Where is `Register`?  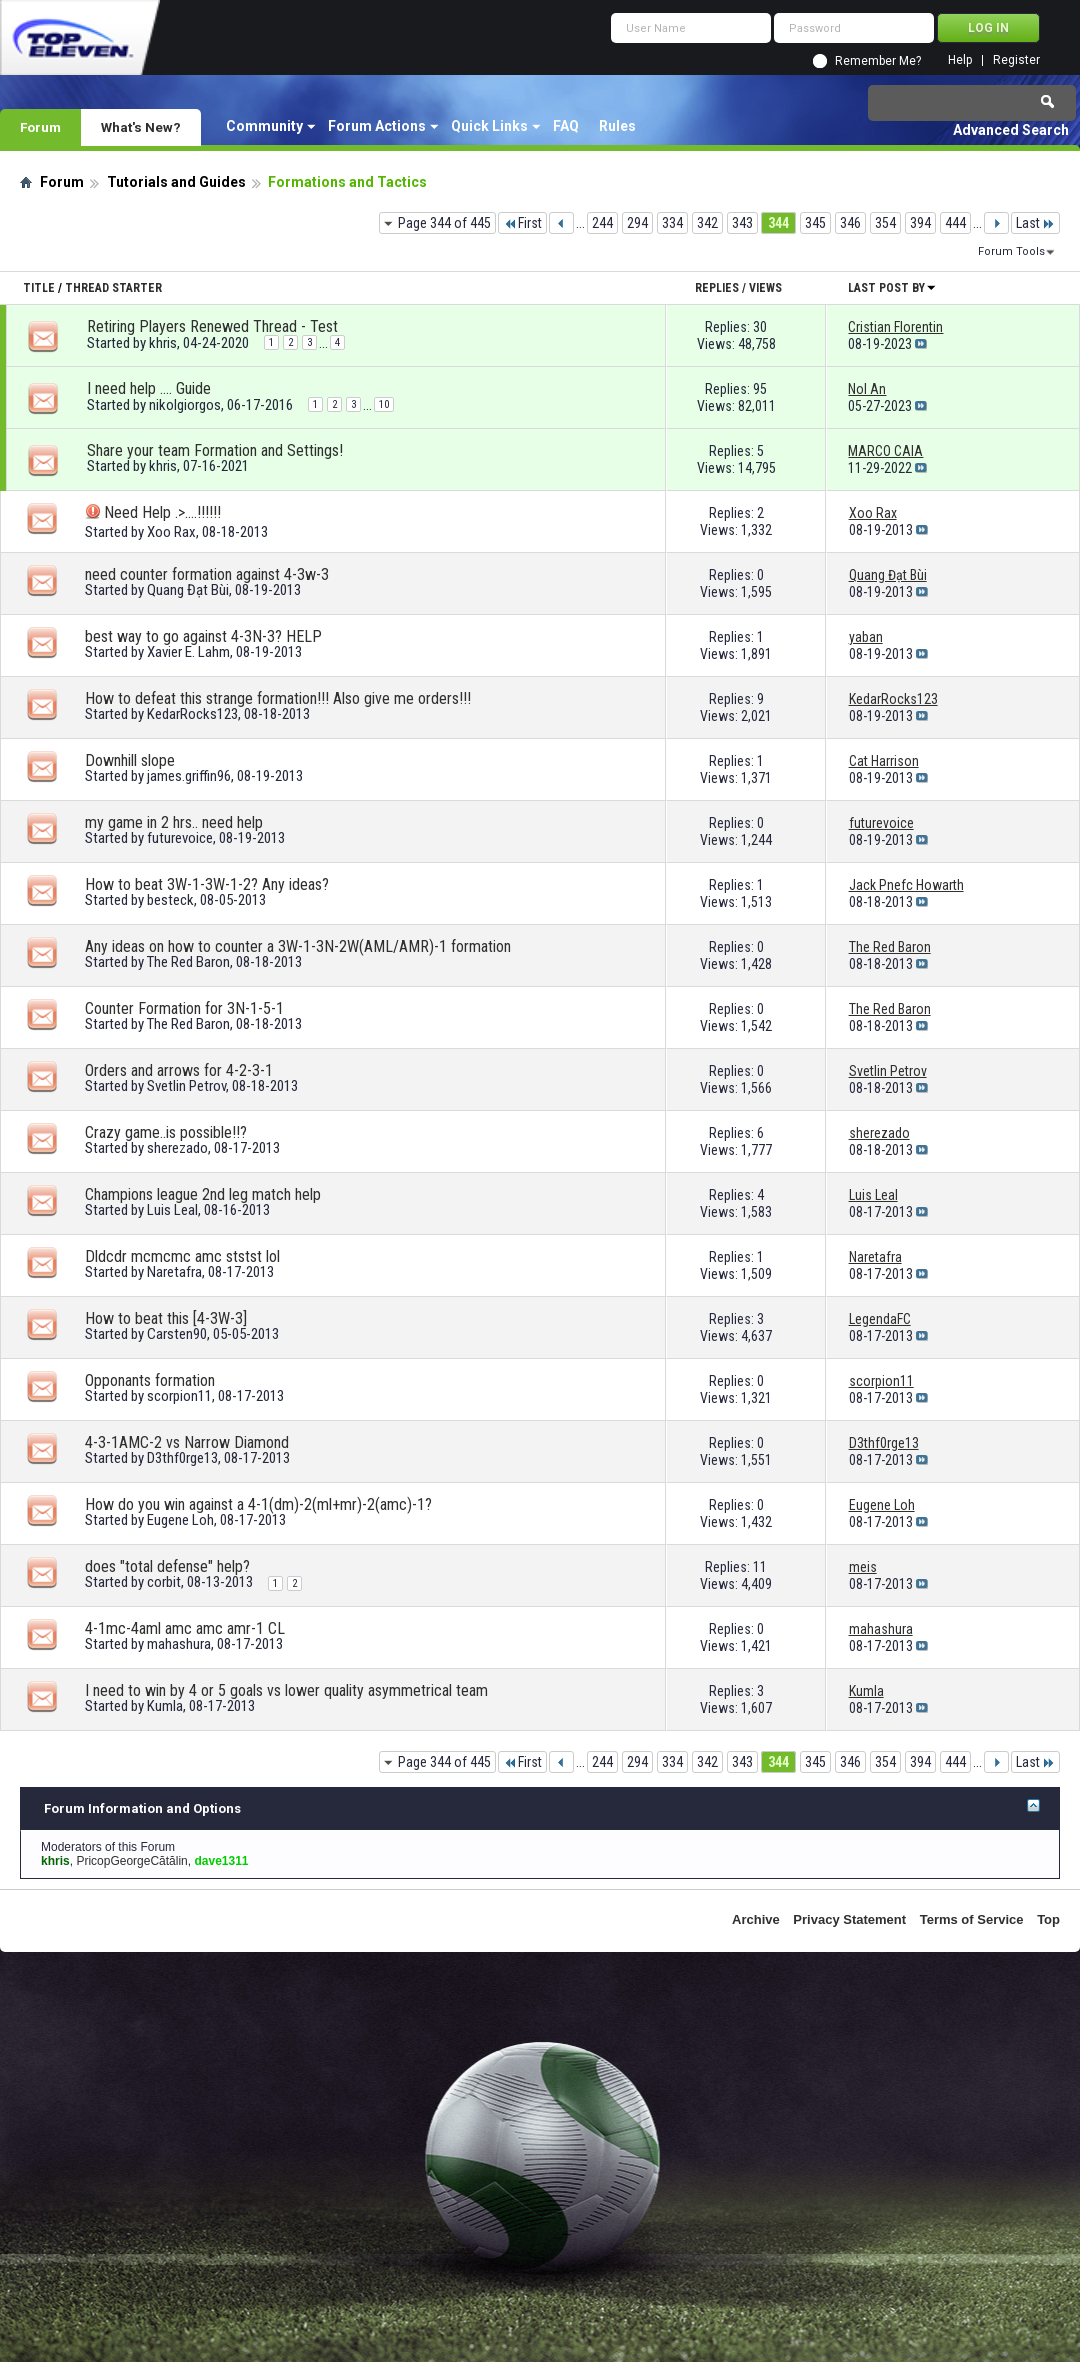
Register is located at coordinates (1016, 60).